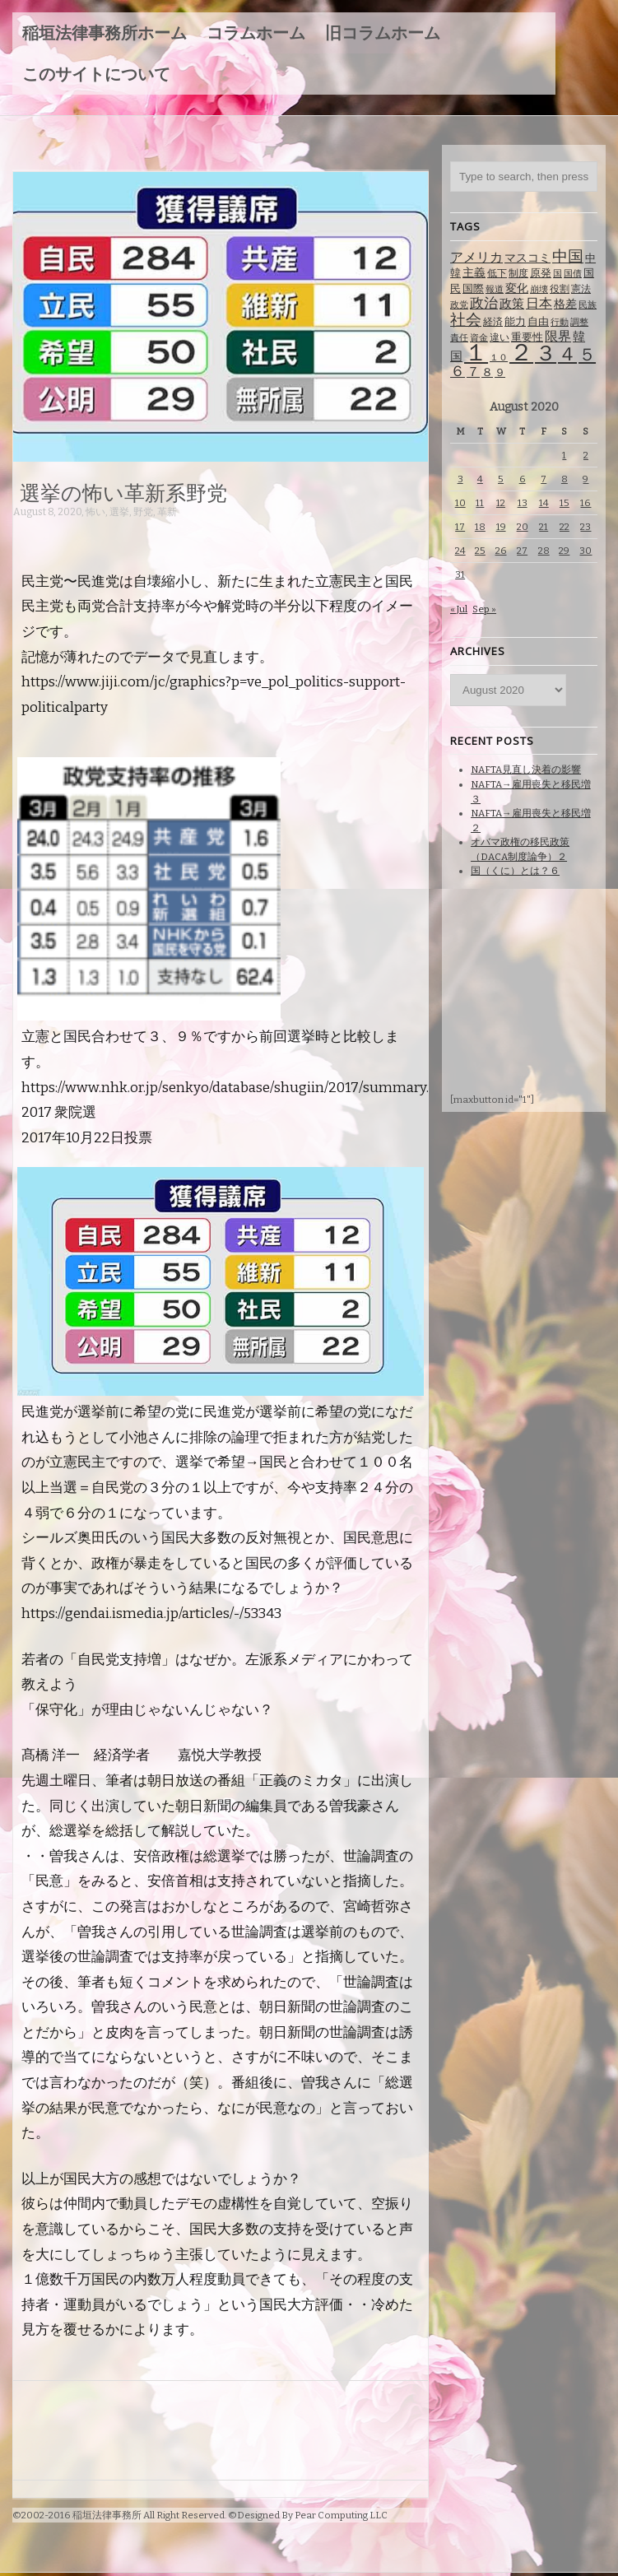  What do you see at coordinates (565, 304) in the screenshot?
I see `格差 [格差 (94 items)]` at bounding box center [565, 304].